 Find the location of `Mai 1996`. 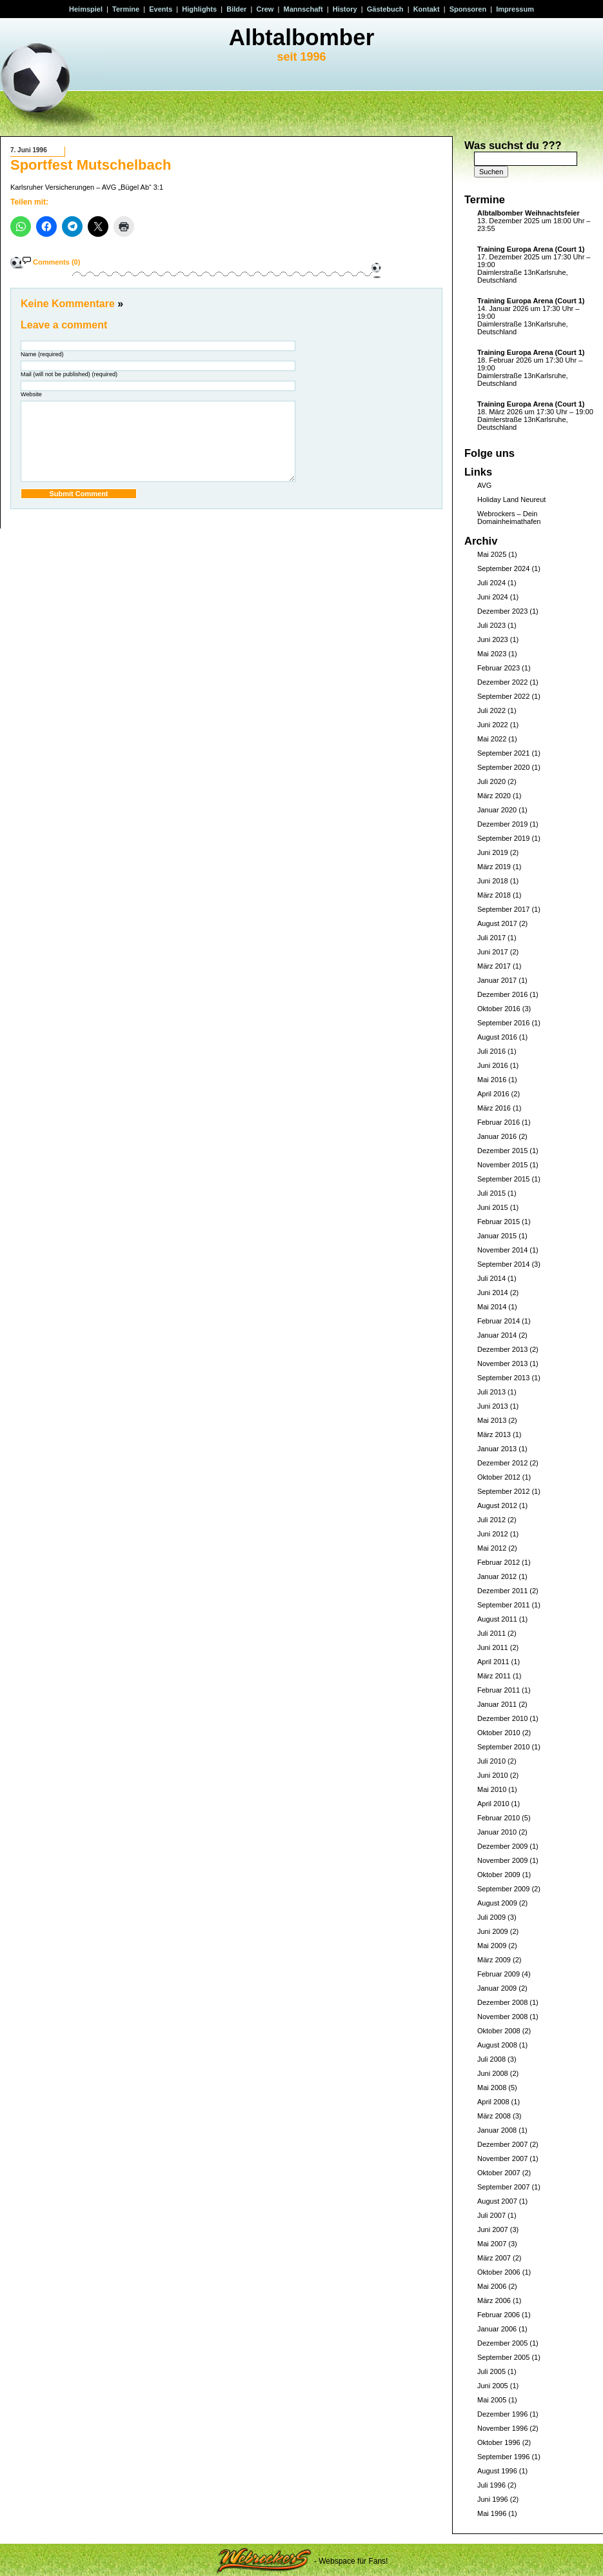

Mai 1996 is located at coordinates (491, 2513).